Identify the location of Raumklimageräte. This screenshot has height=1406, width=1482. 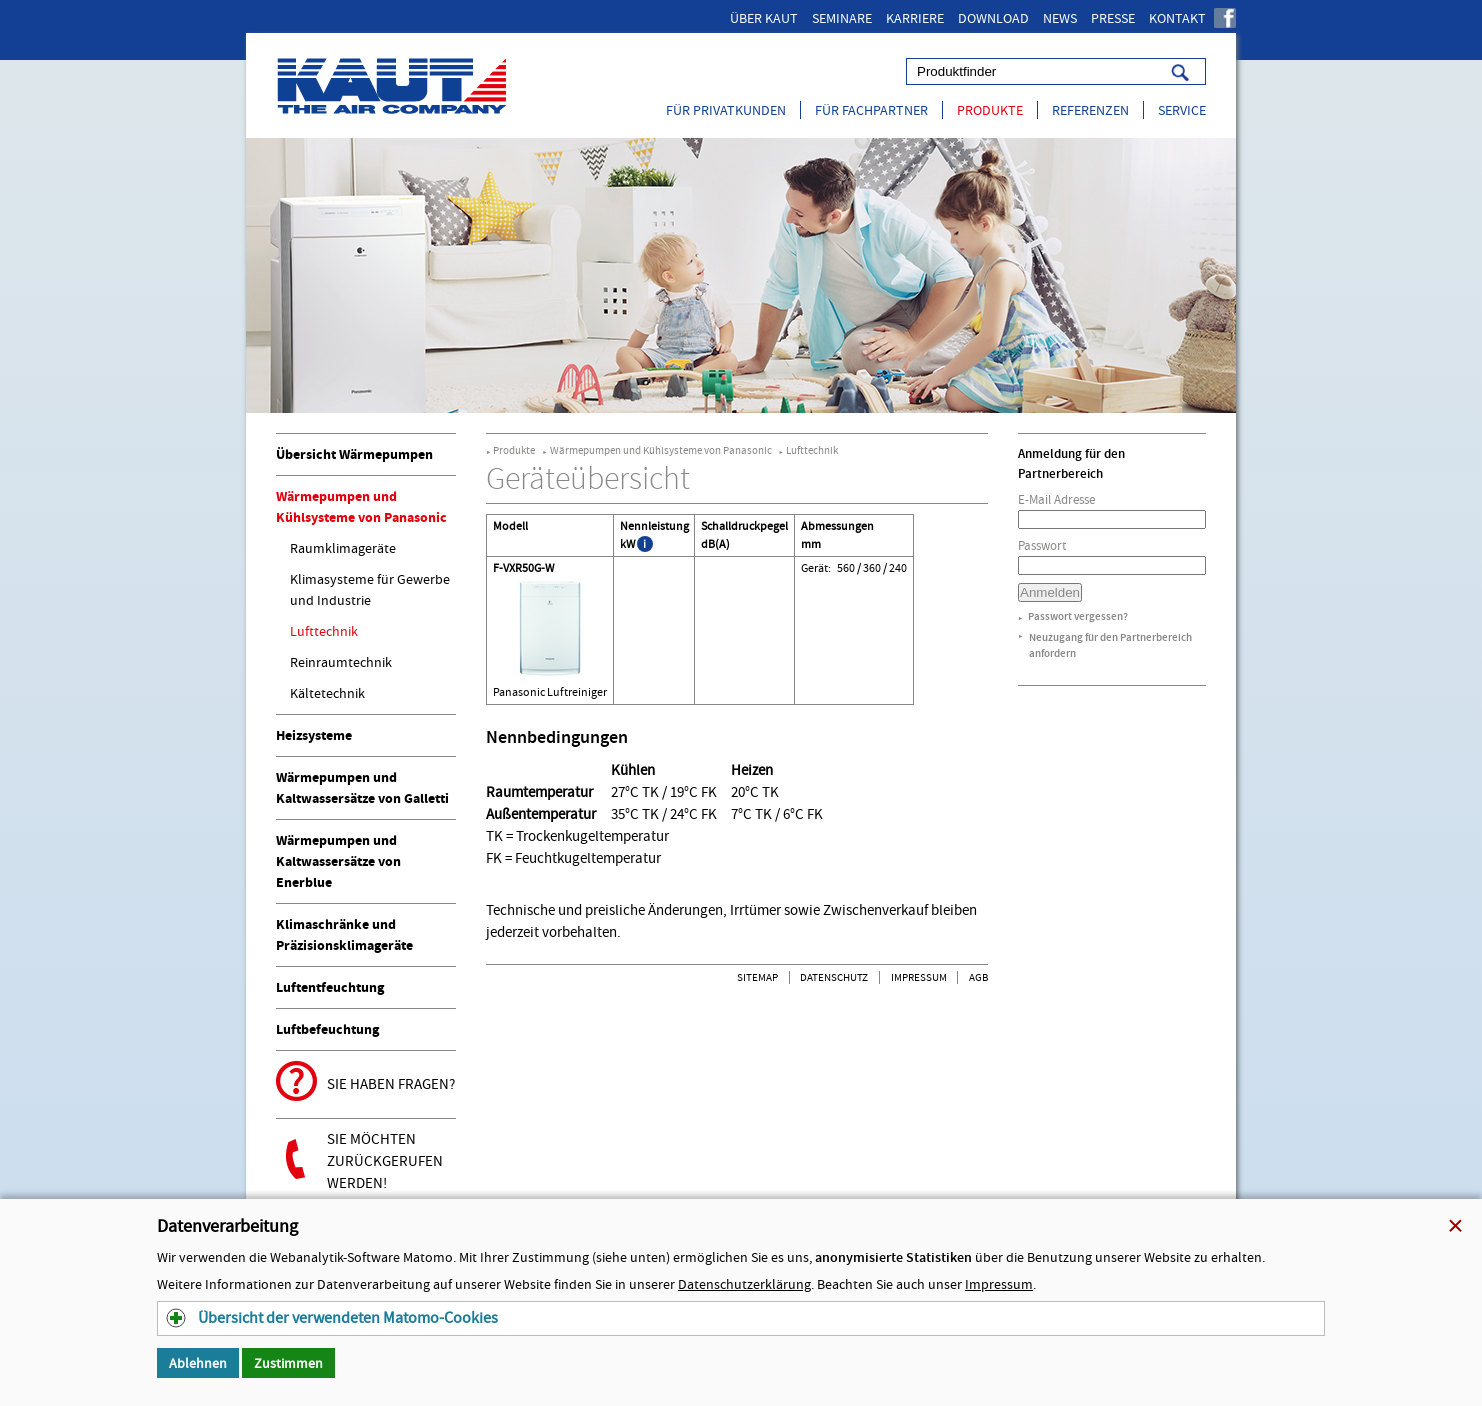
(343, 548).